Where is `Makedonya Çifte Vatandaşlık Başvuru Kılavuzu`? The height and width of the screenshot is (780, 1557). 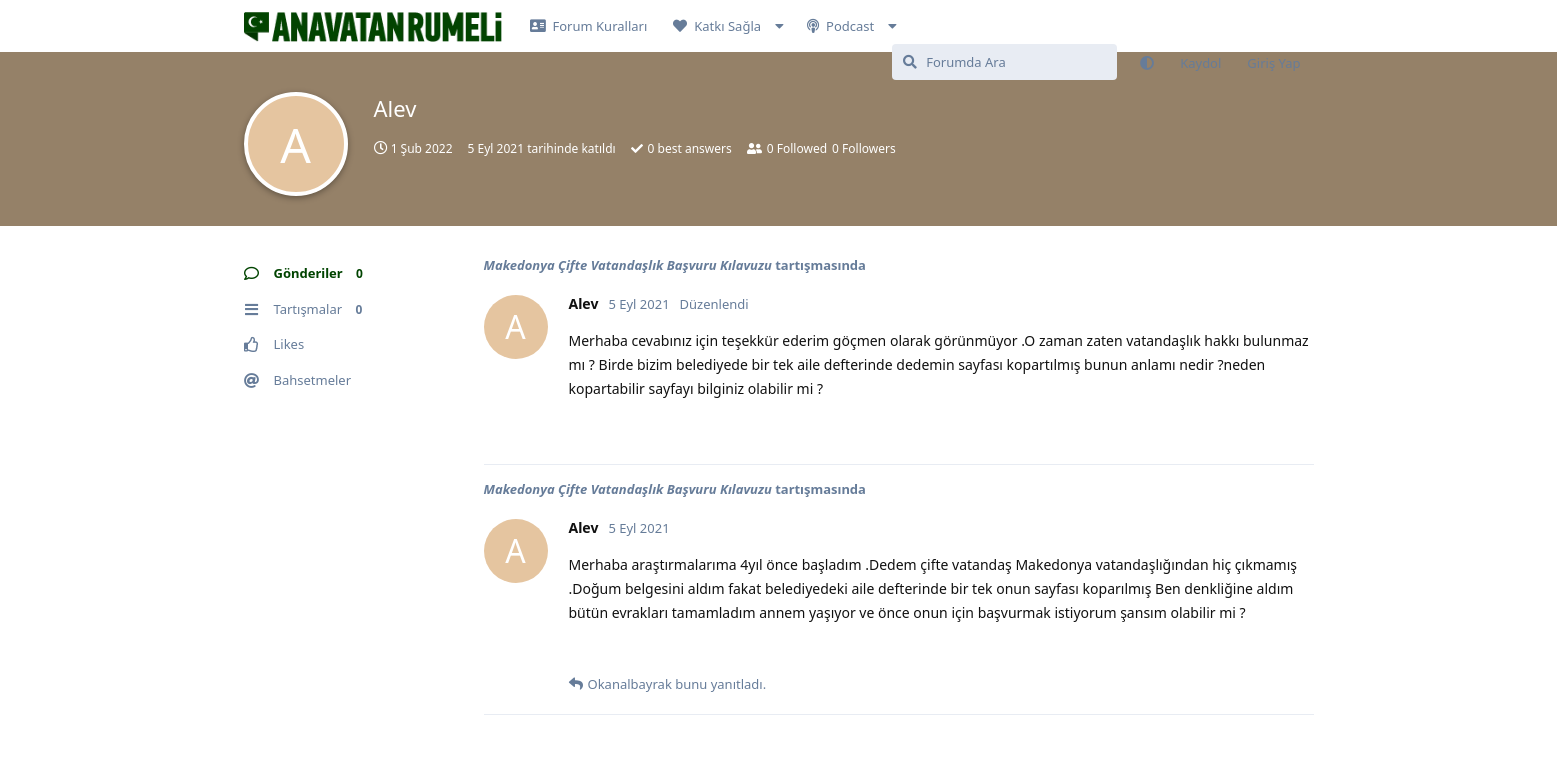 Makedonya Çifte Vatandaşlık Başvuru Kılavuzu is located at coordinates (628, 265).